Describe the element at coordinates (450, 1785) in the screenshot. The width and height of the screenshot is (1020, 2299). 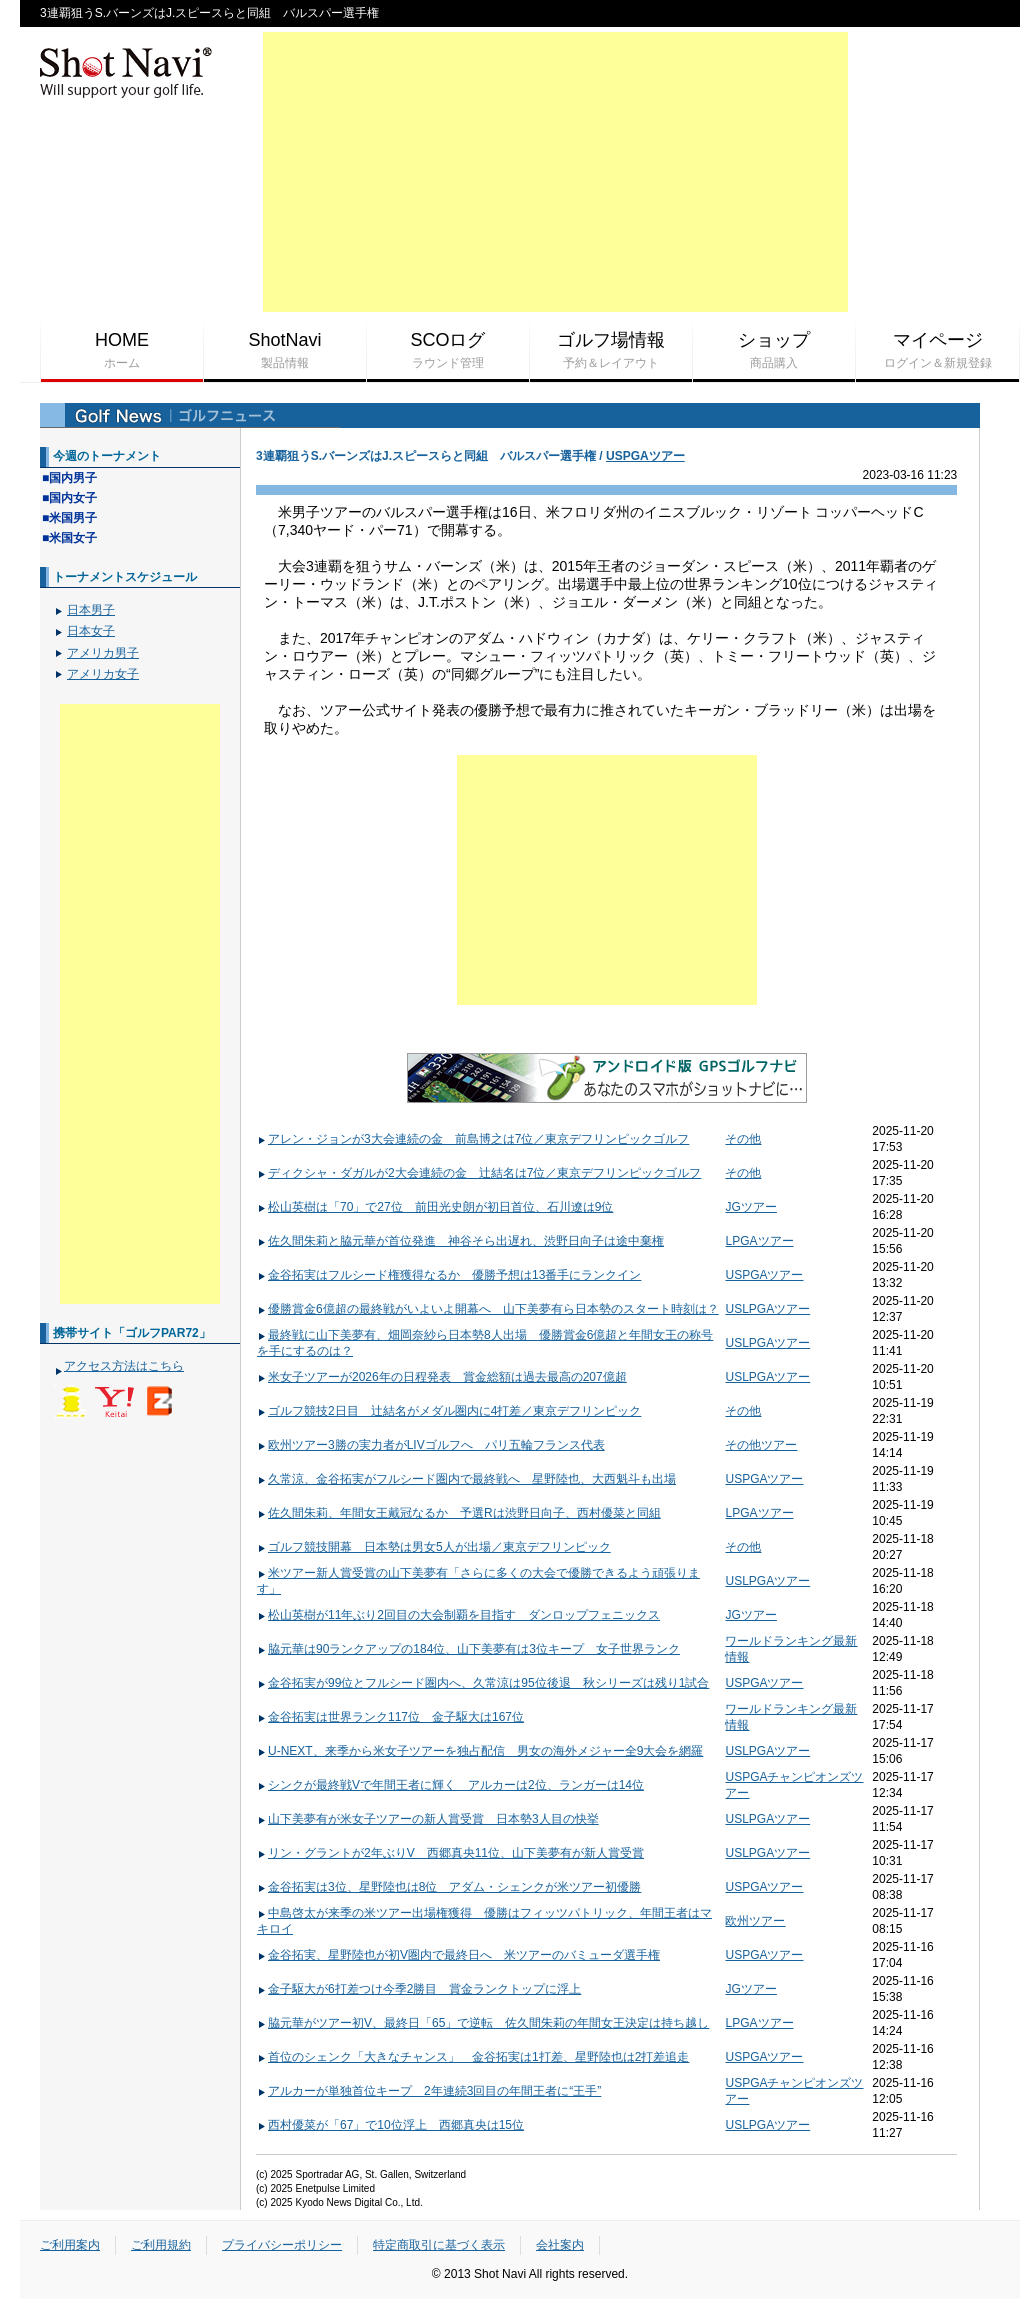
I see `シンクが最終戦Vで年間王者に輝く アルカーは2位、ランガーは14位` at that location.